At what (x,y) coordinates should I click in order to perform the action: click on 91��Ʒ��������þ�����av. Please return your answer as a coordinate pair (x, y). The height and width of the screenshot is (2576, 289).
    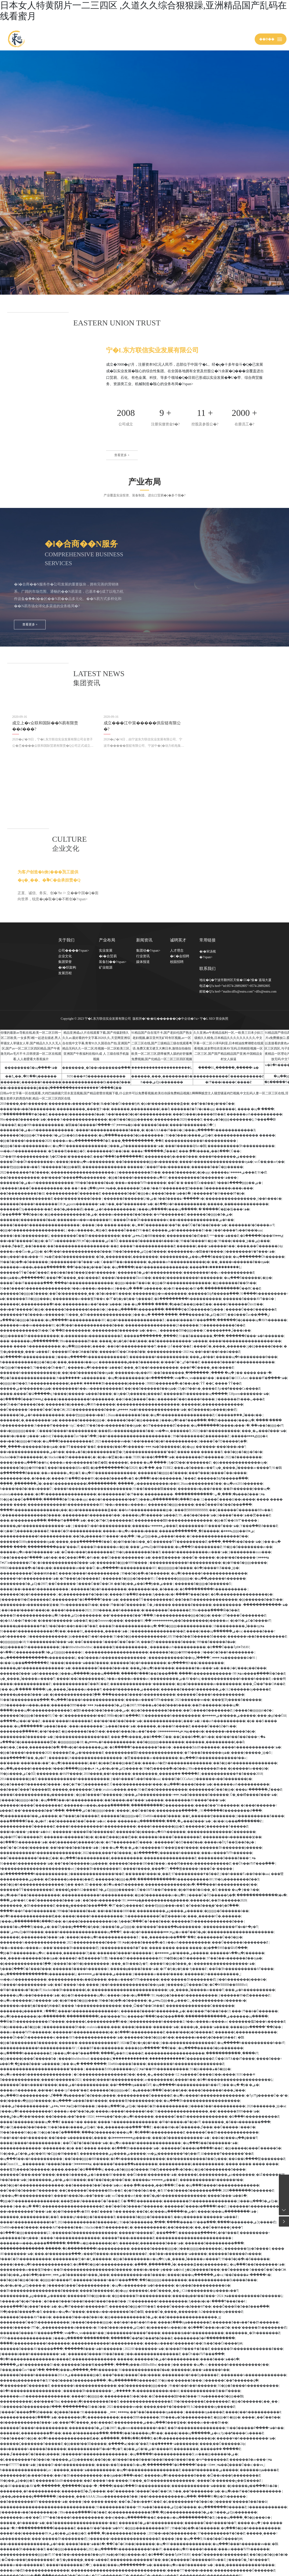
    Looking at the image, I should click on (184, 1620).